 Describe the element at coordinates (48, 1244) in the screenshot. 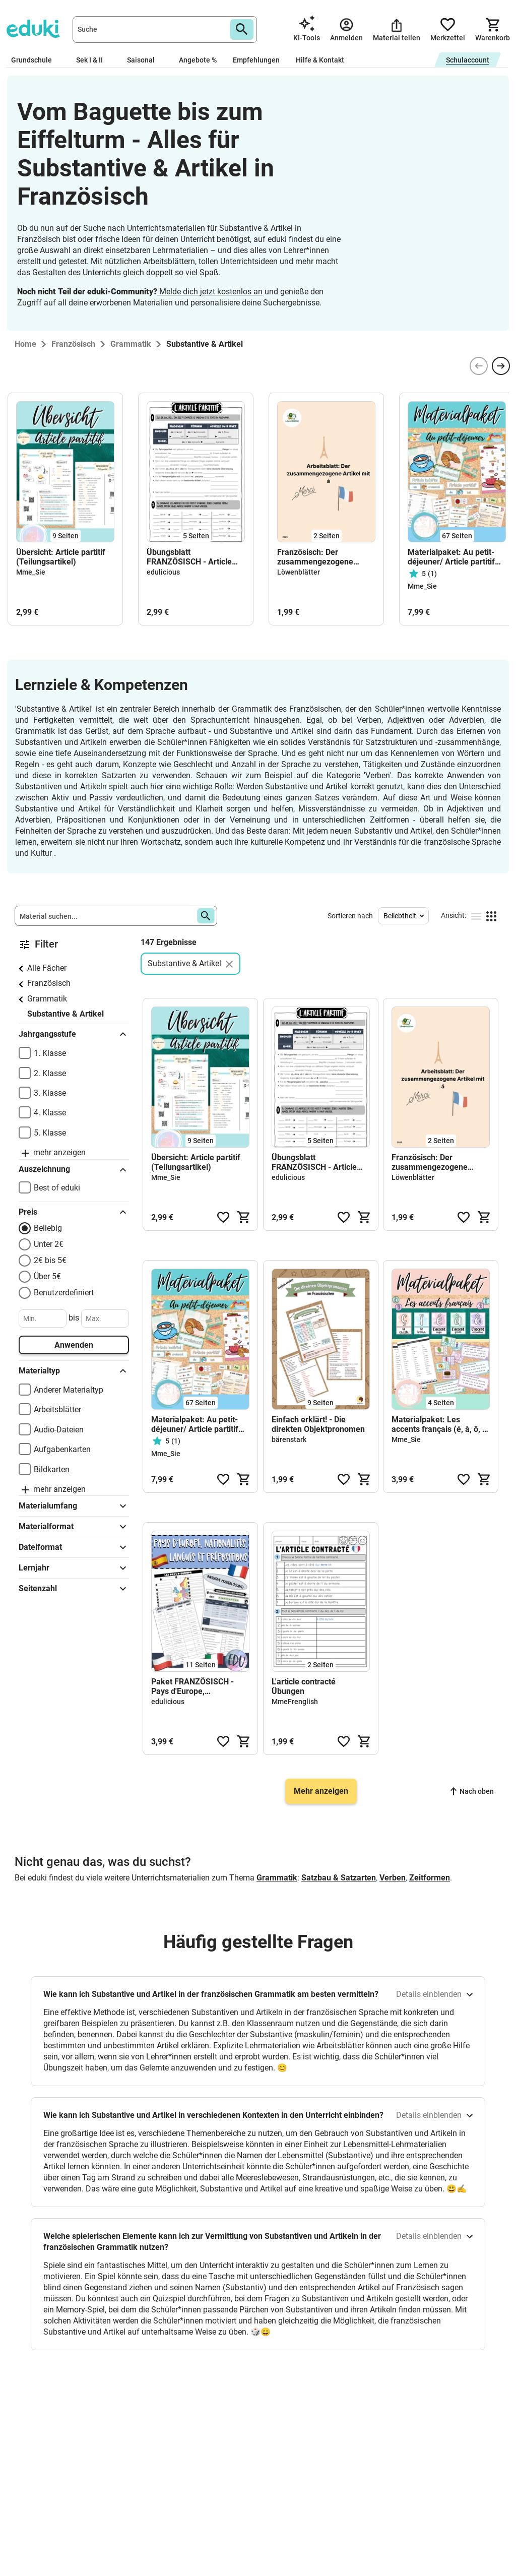

I see `Unter 2€` at that location.